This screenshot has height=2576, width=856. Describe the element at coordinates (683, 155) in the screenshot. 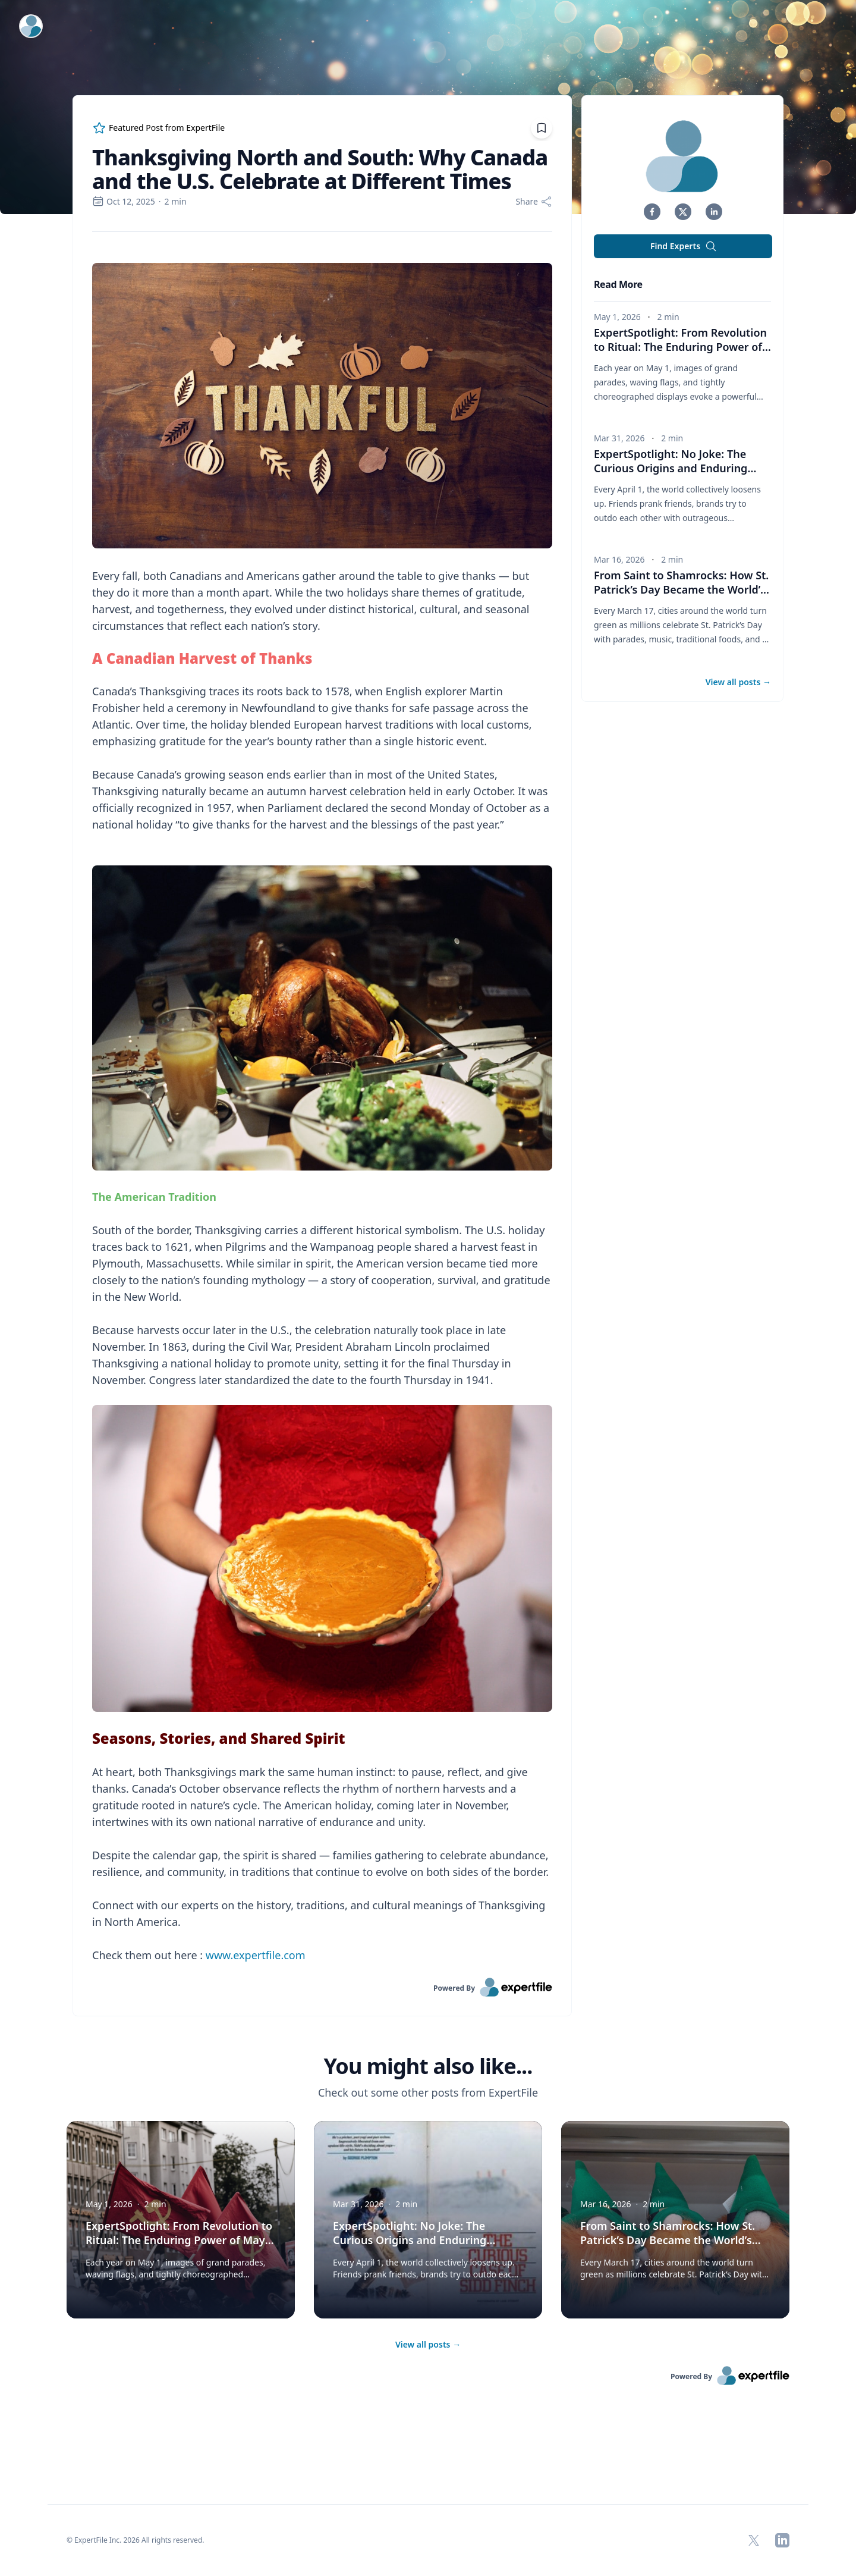

I see `[img]` at that location.